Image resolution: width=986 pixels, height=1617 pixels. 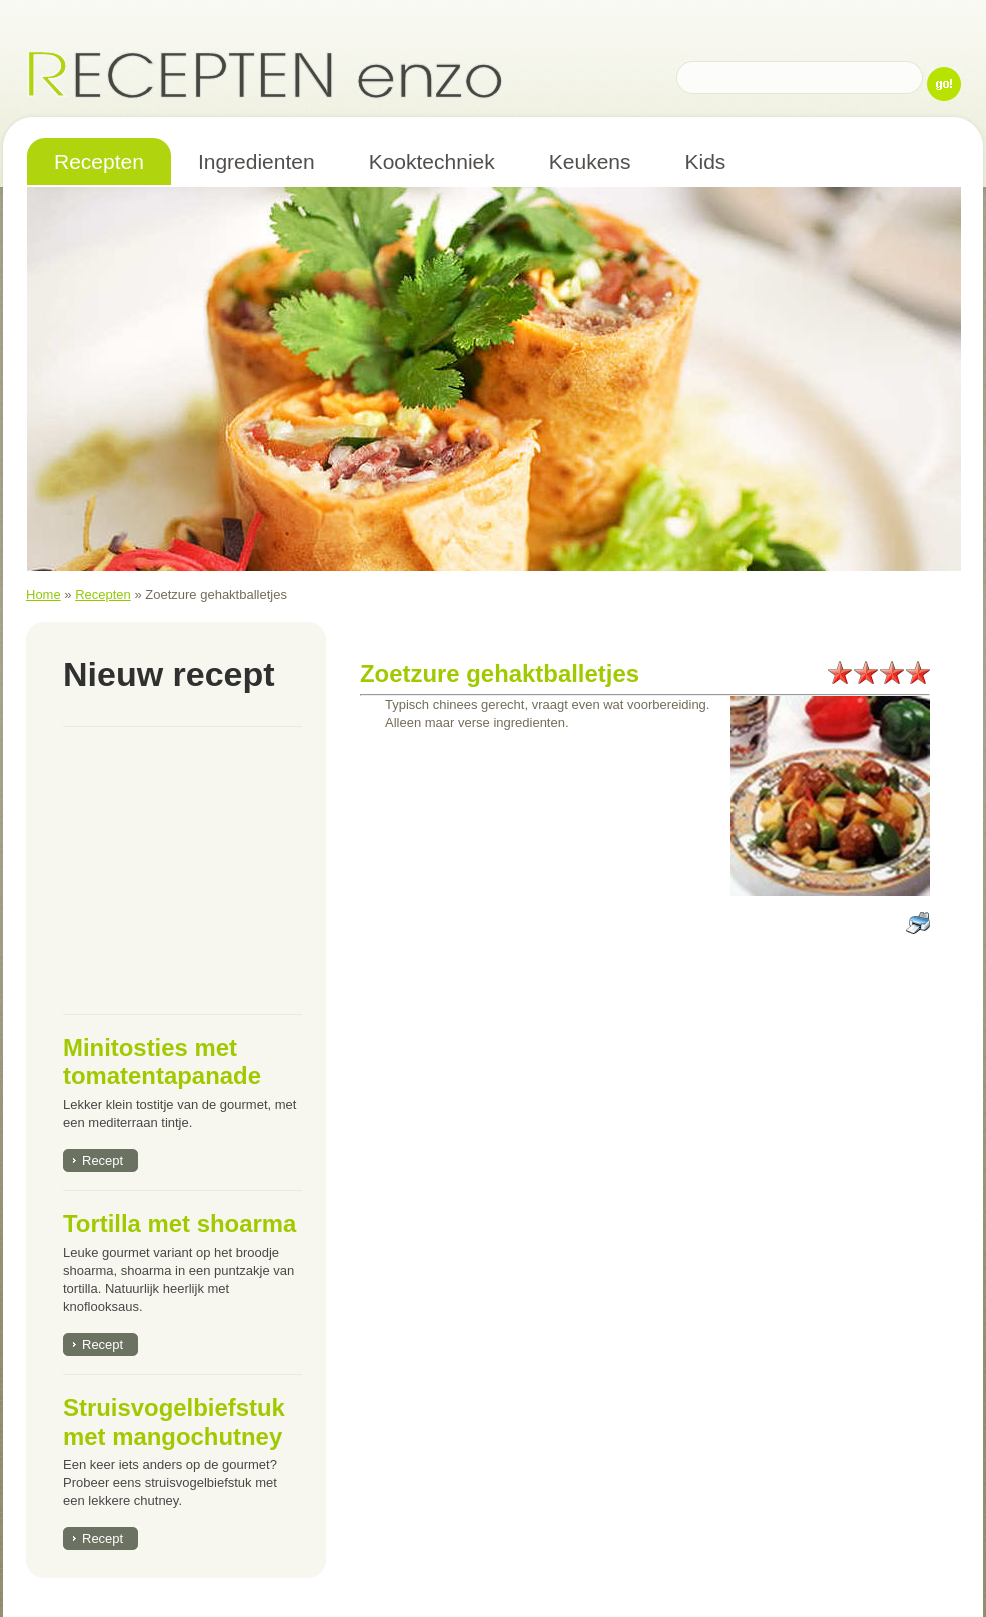 I want to click on Recepten, so click(x=103, y=594).